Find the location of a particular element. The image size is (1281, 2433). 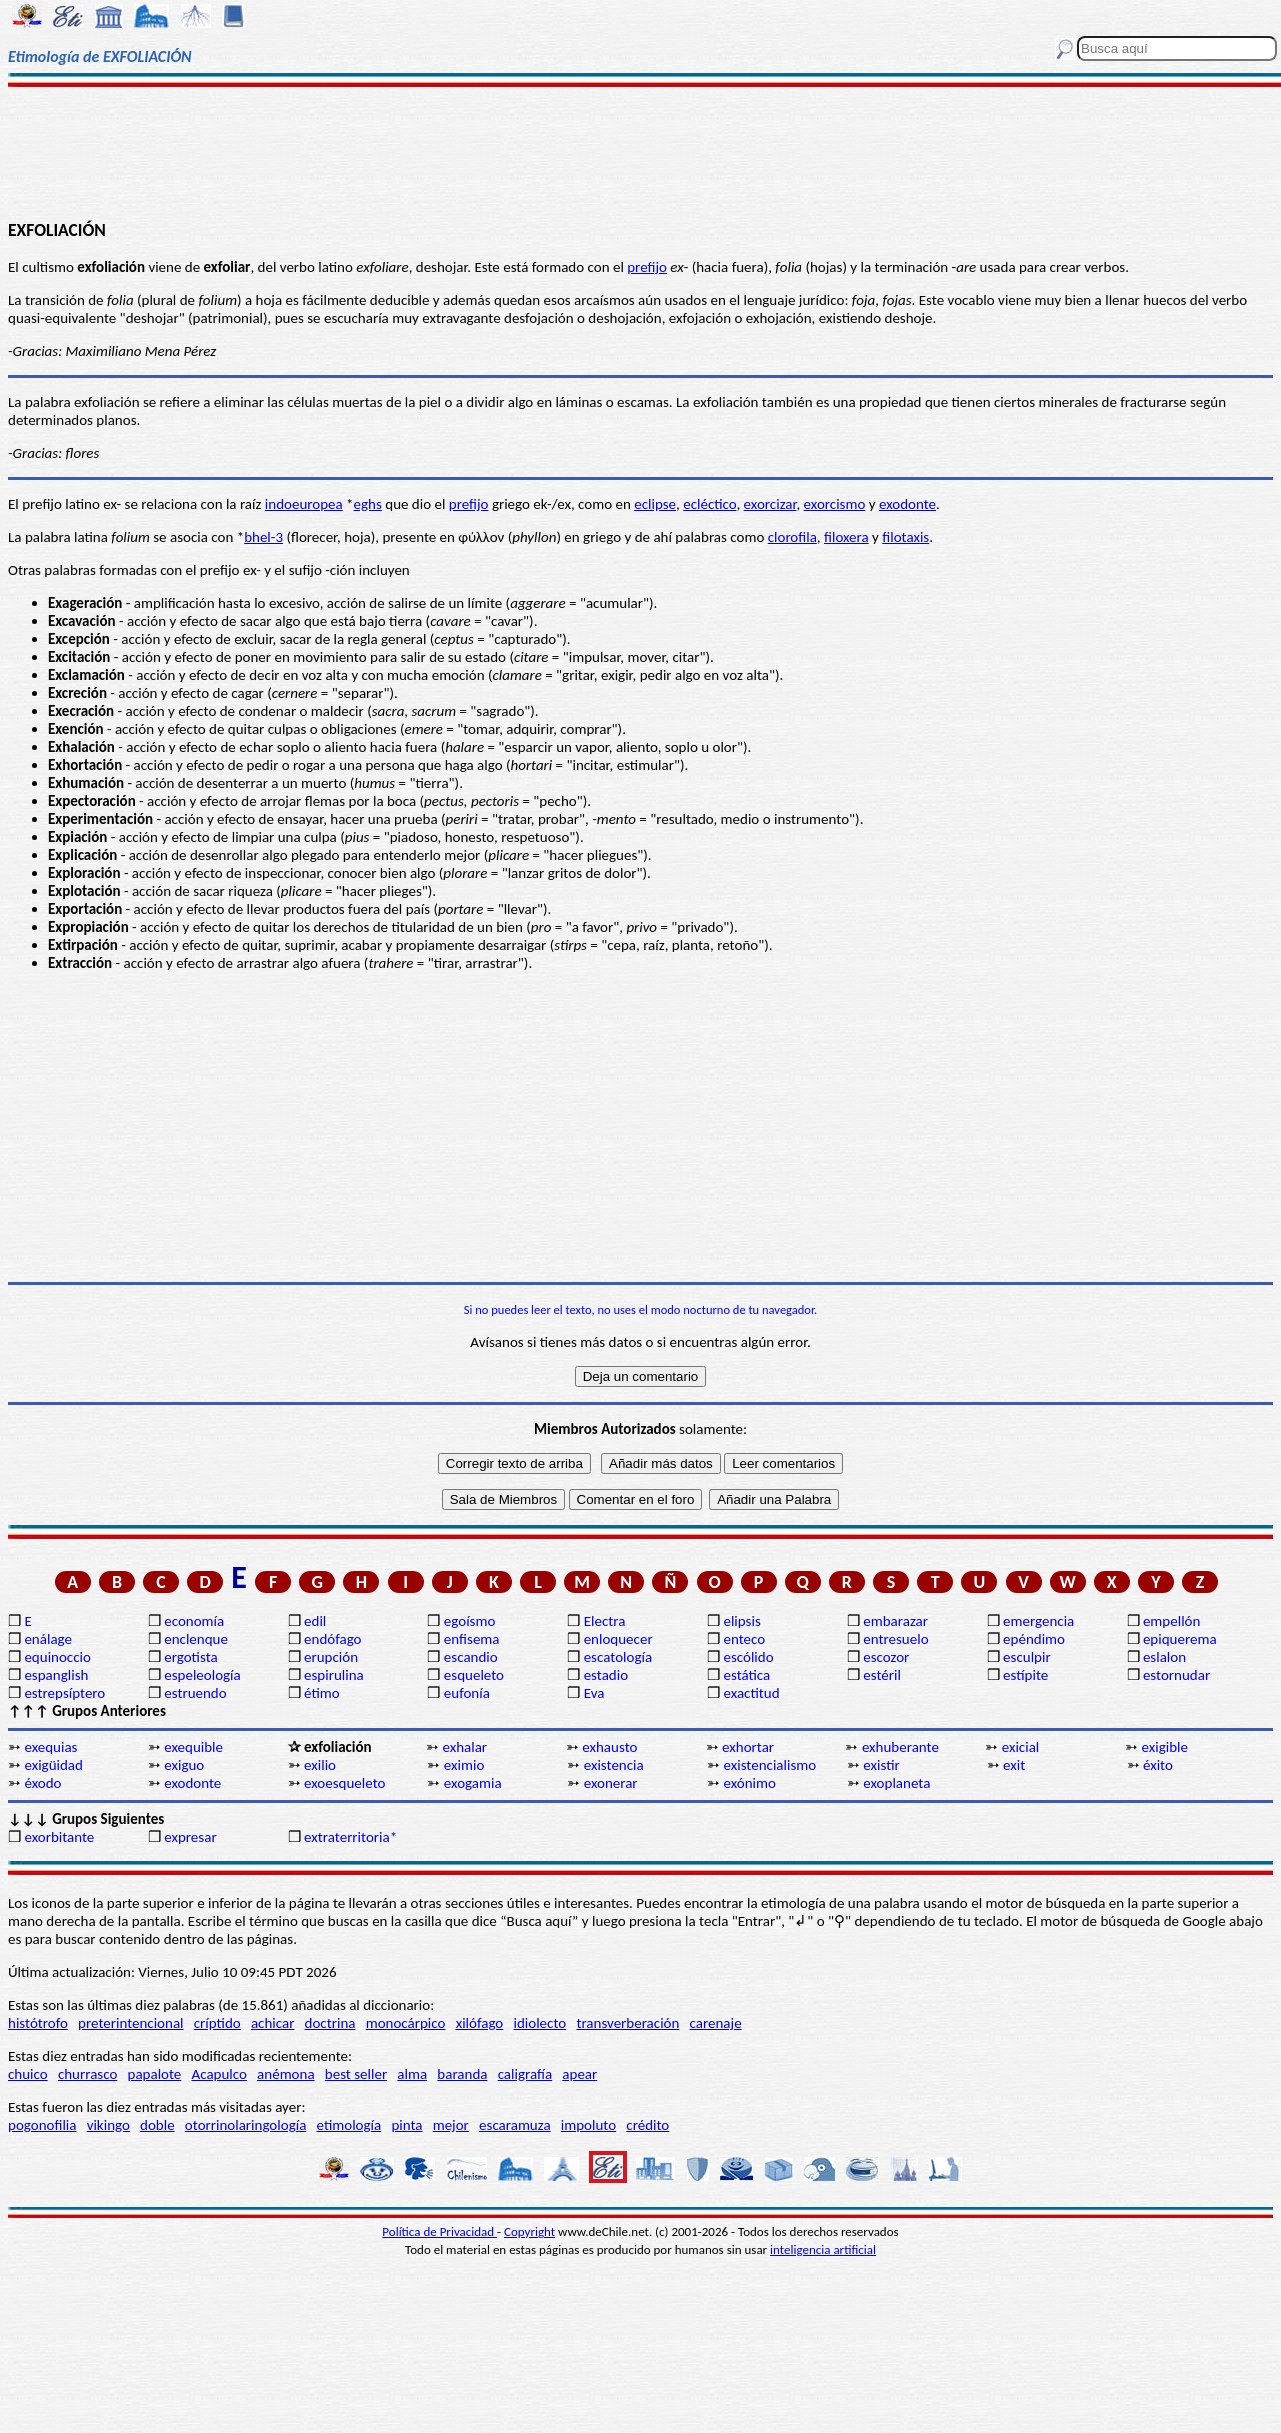

[Advertisement] is located at coordinates (641, 152).